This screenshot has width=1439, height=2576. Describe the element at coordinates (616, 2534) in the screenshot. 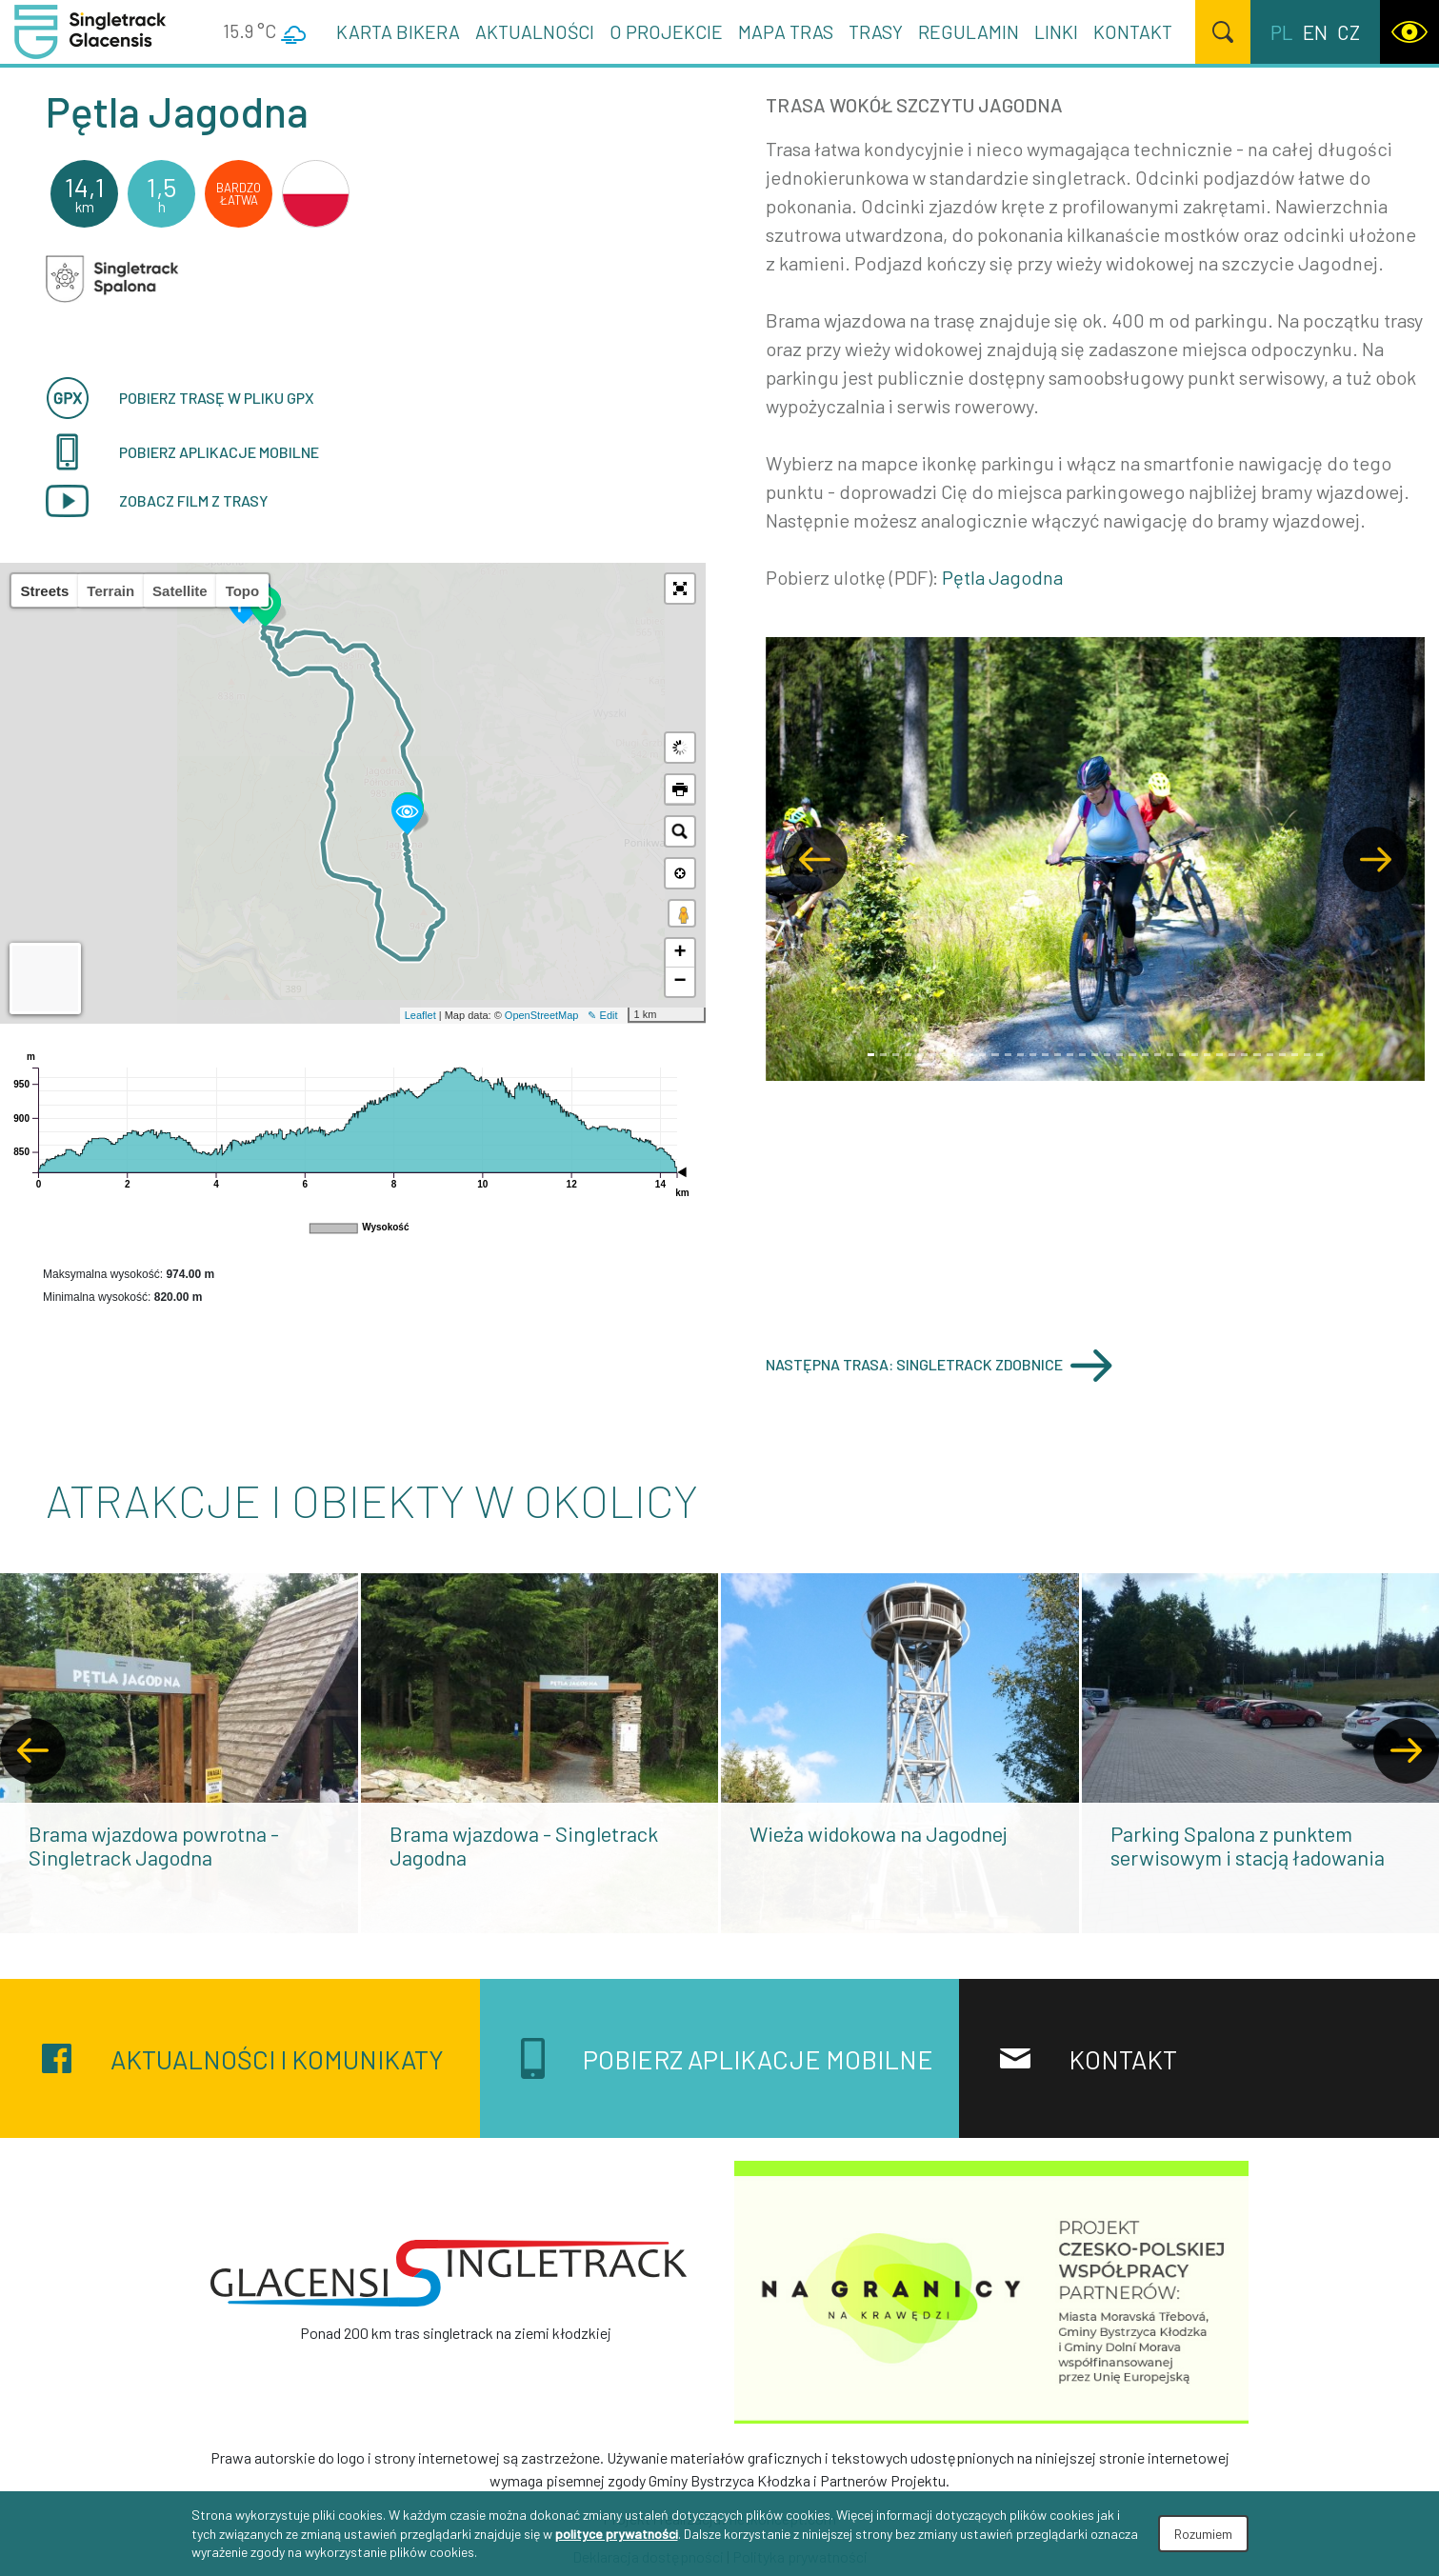

I see `polityce prywatności` at that location.